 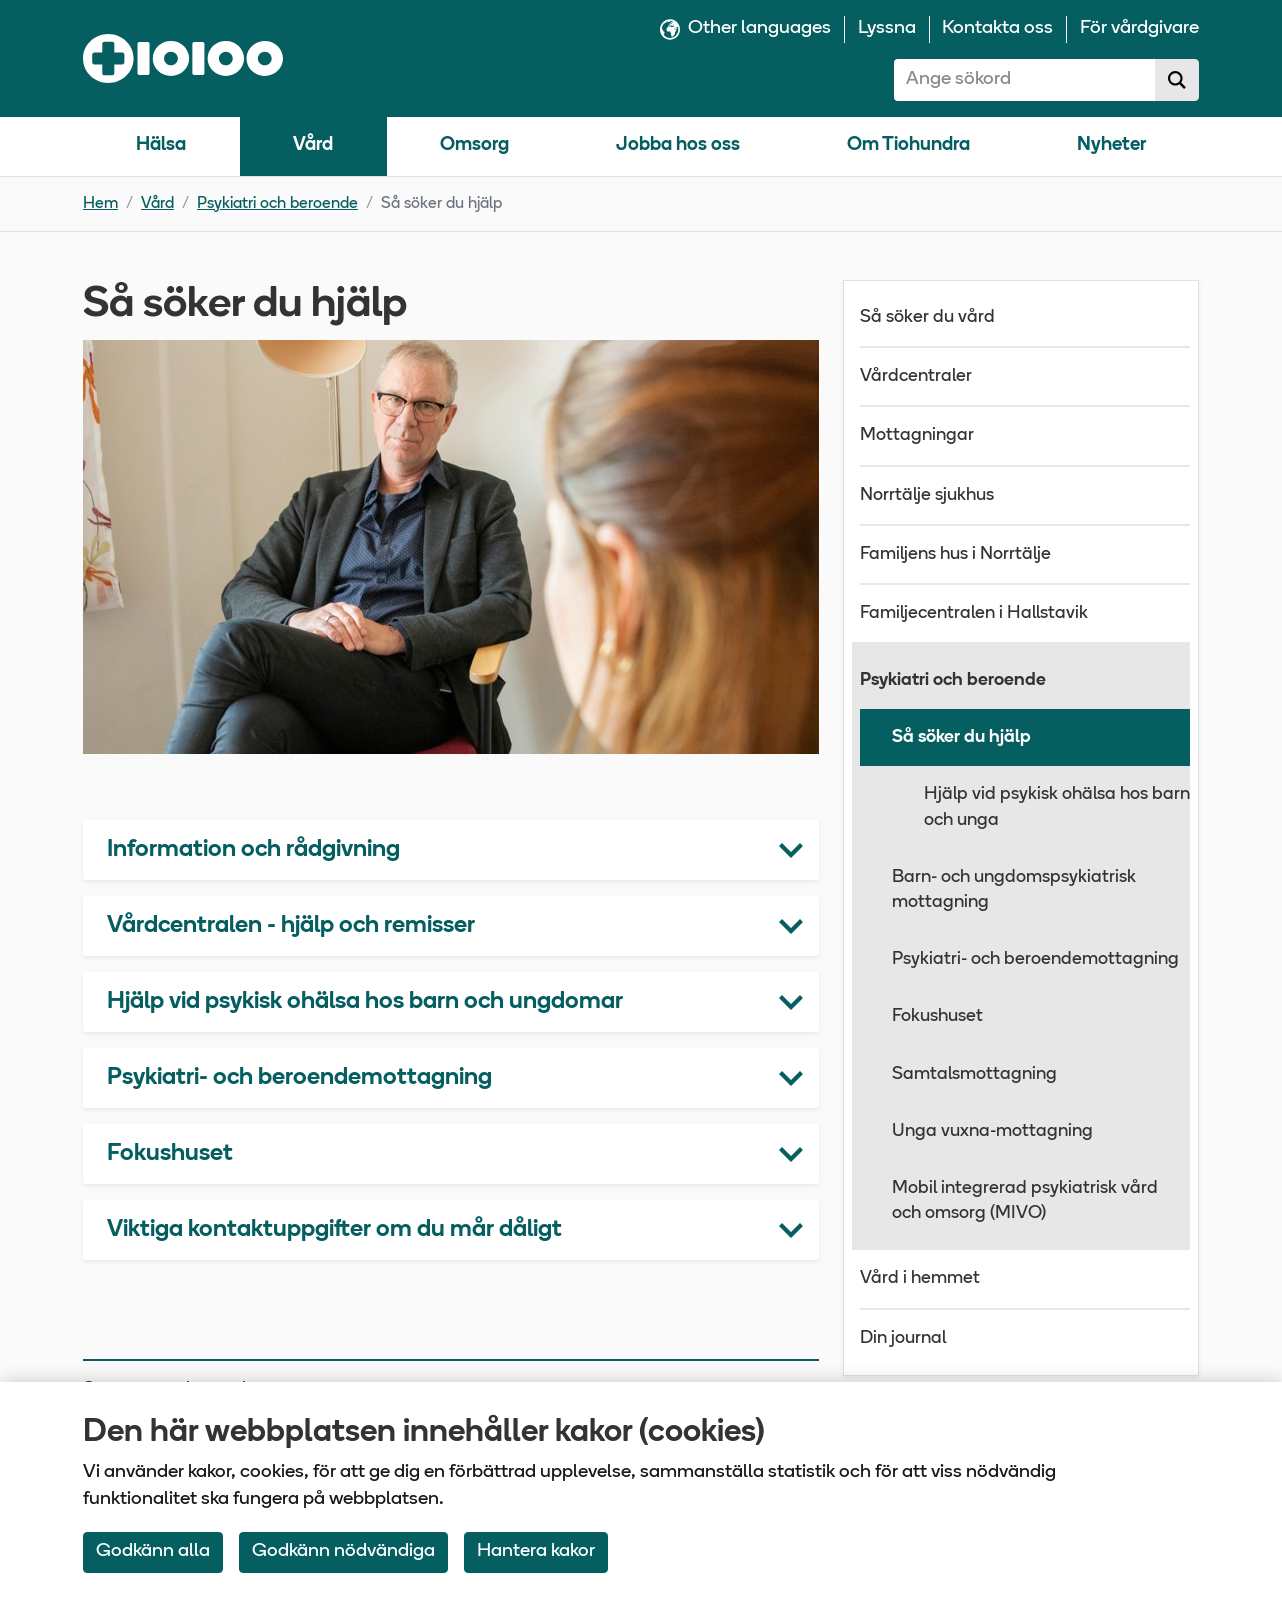 What do you see at coordinates (161, 145) in the screenshot?
I see `Hälsa` at bounding box center [161, 145].